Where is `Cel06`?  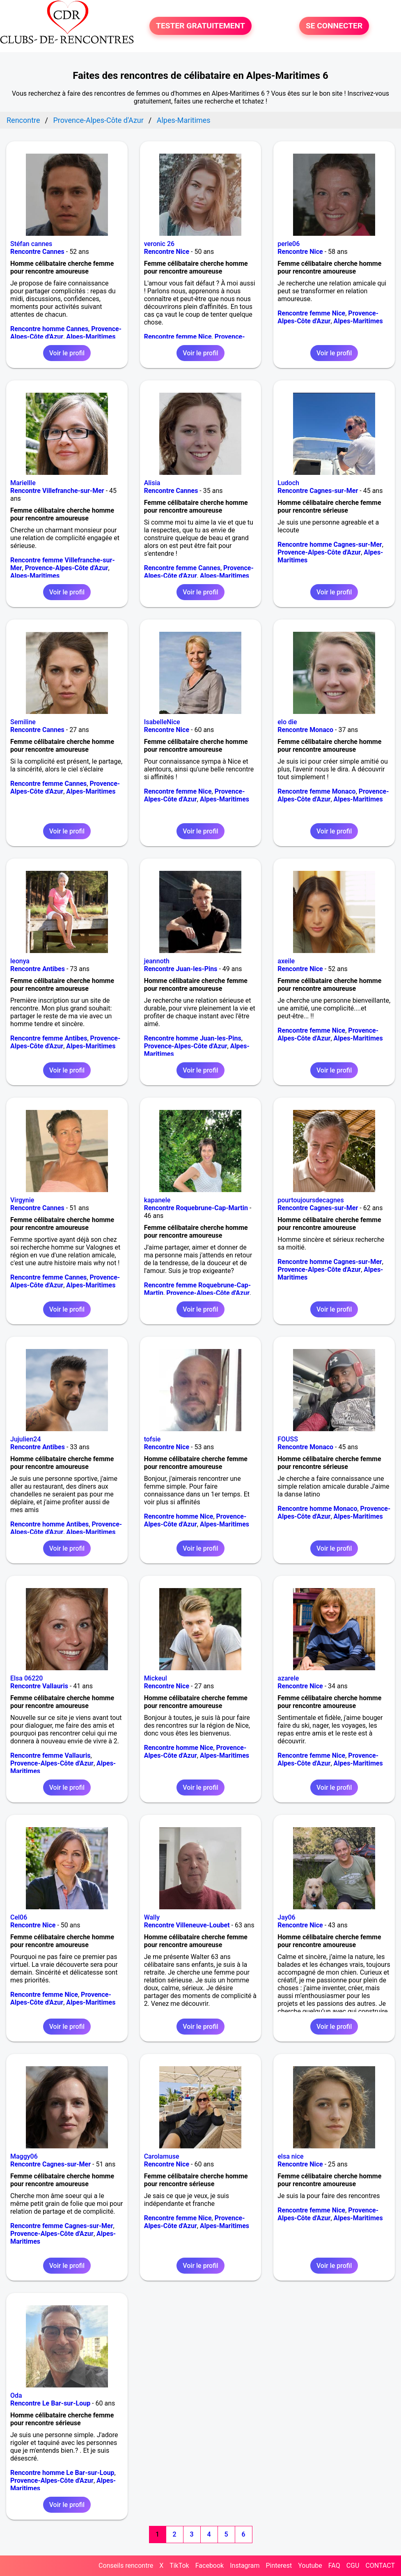
Cel06 is located at coordinates (18, 1917).